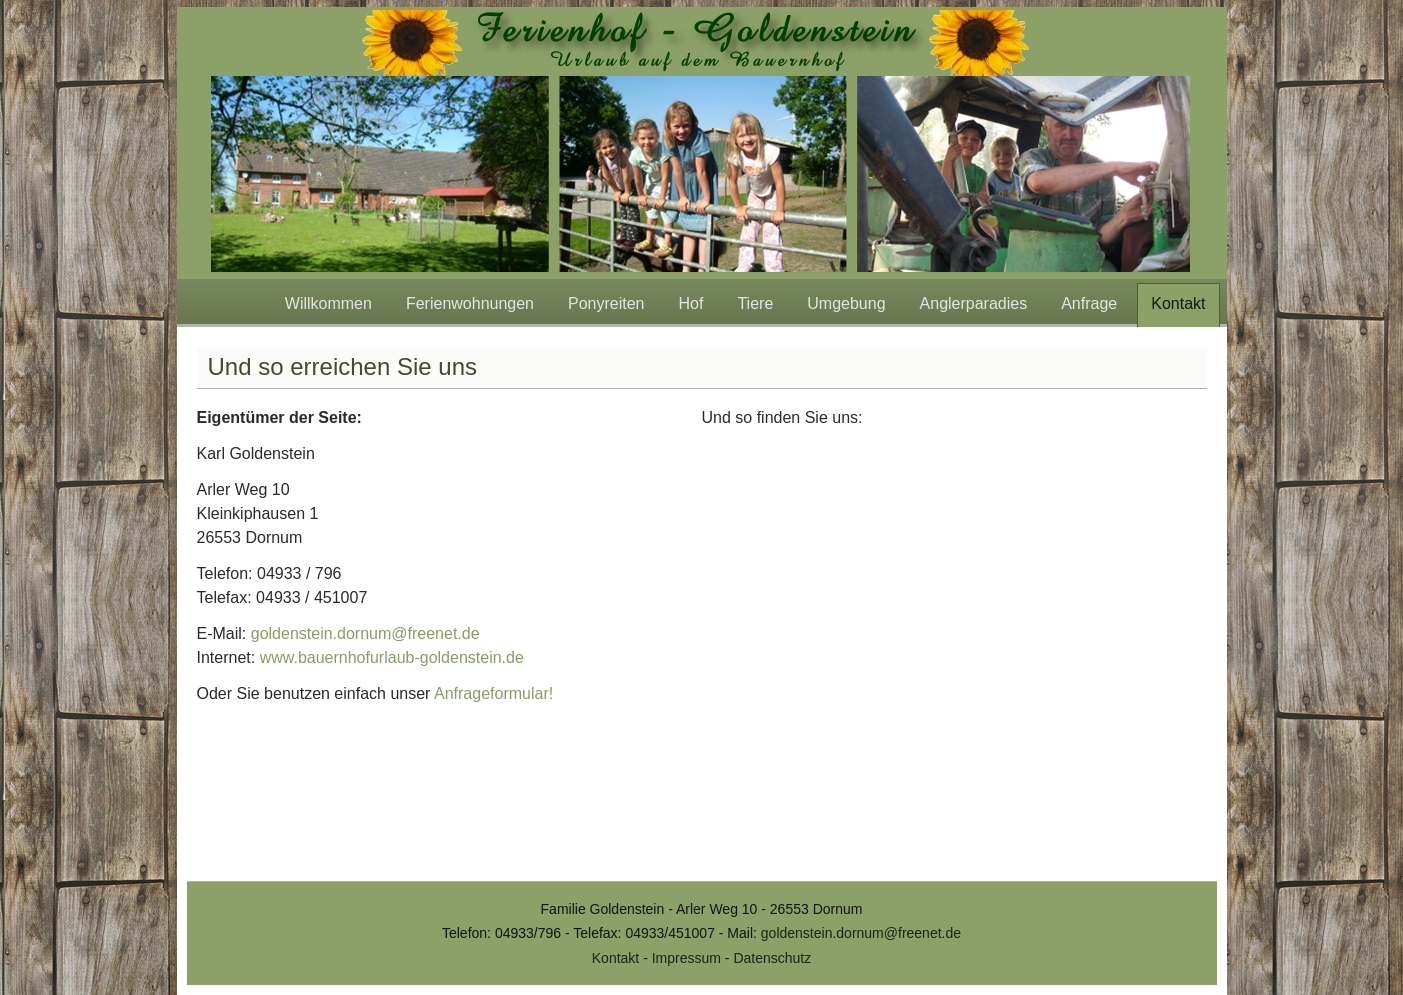 The width and height of the screenshot is (1403, 995). I want to click on Ponyreiten, so click(606, 303).